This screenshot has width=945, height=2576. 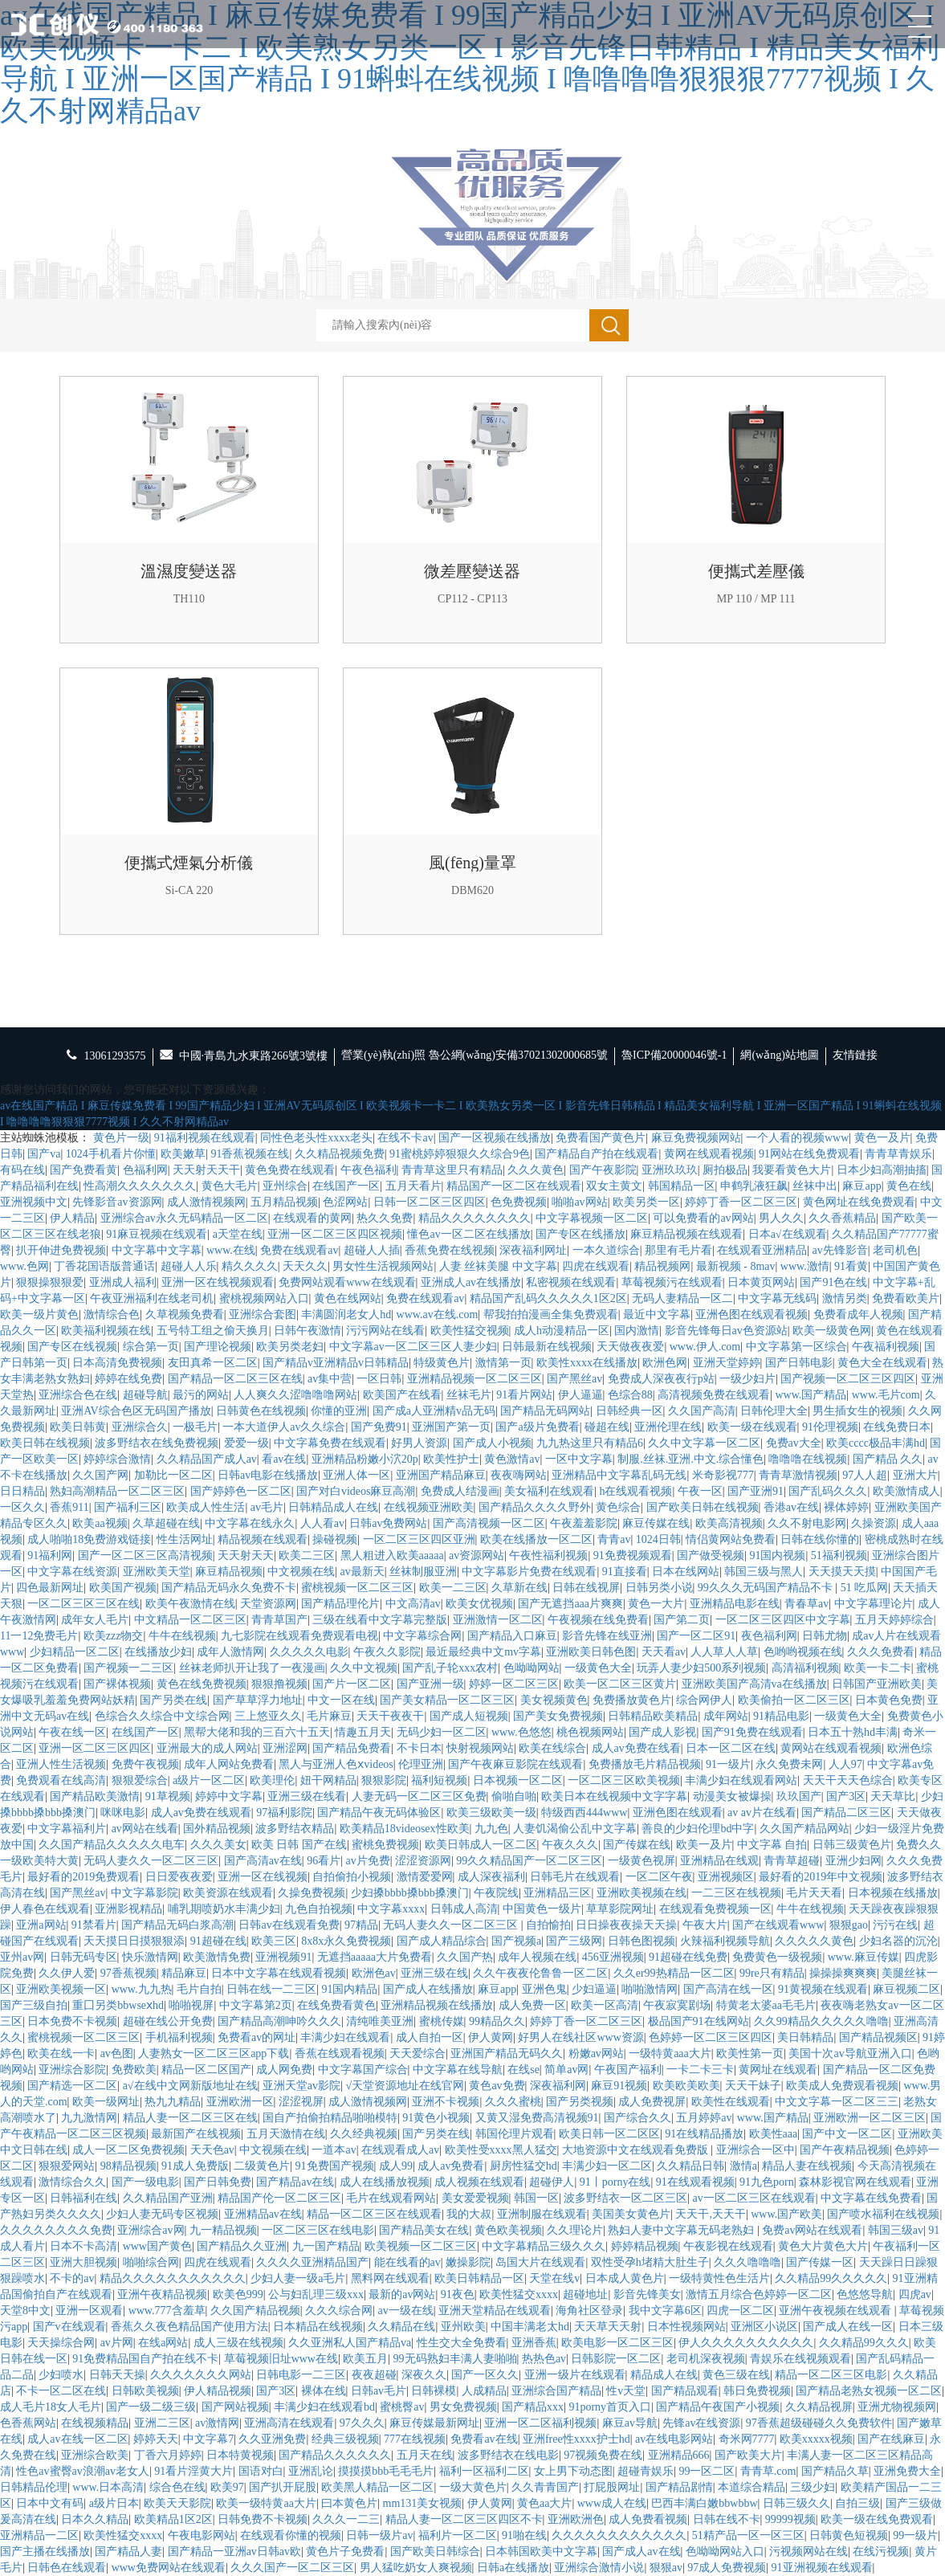 I want to click on 日韩a在线播放, so click(x=513, y=2568).